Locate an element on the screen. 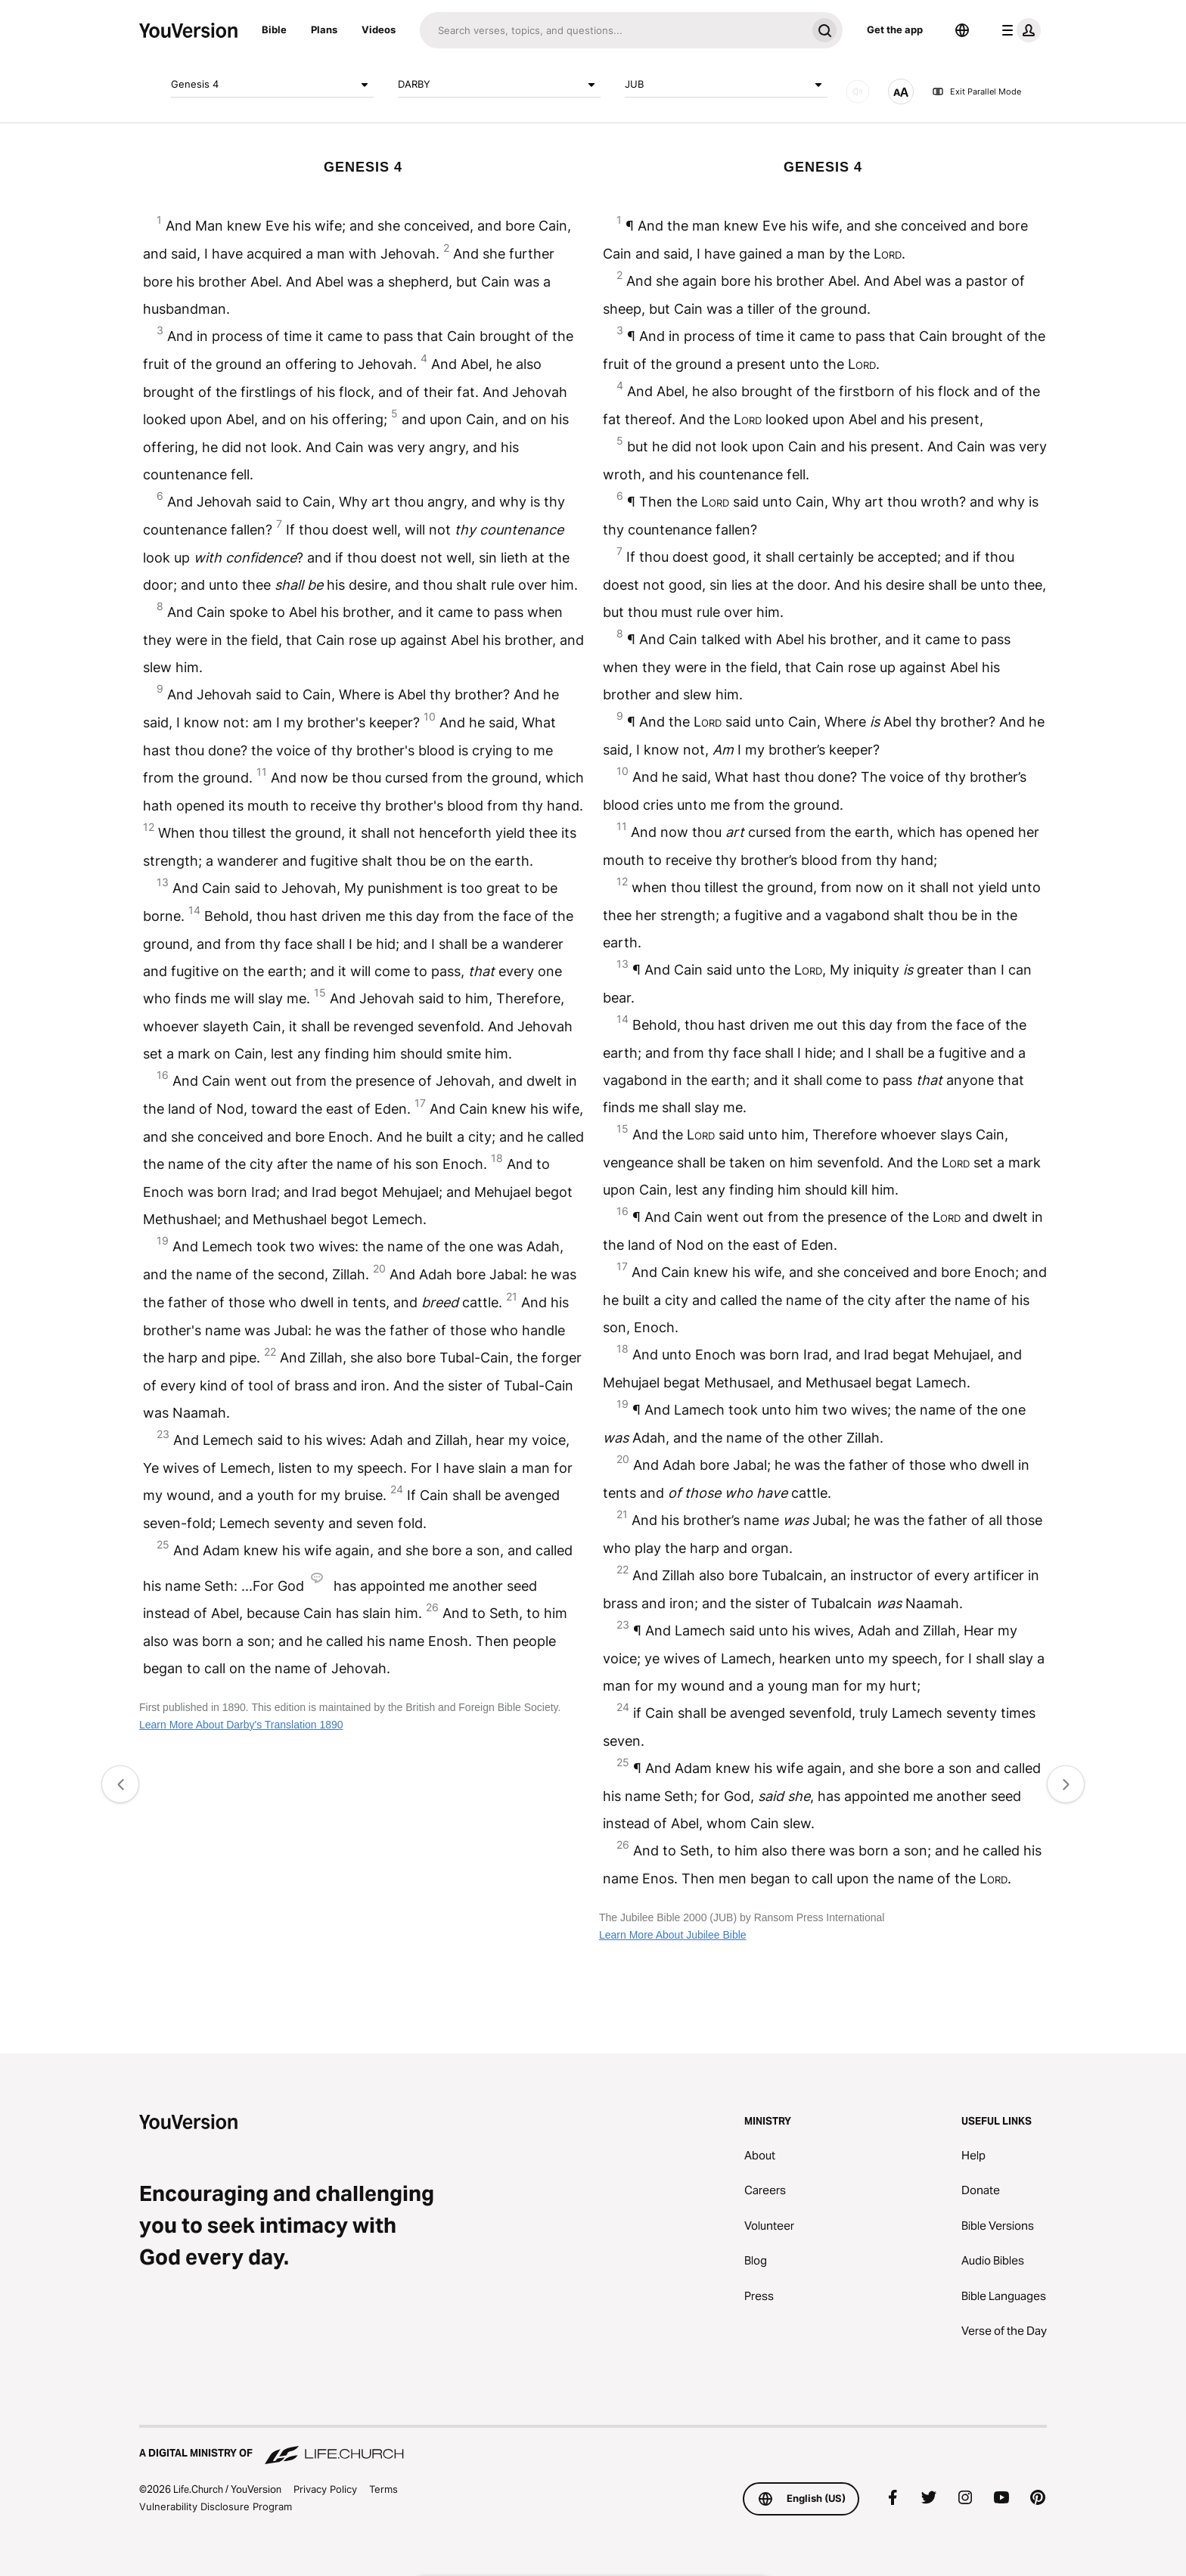  [AUDIO] is located at coordinates (858, 91).